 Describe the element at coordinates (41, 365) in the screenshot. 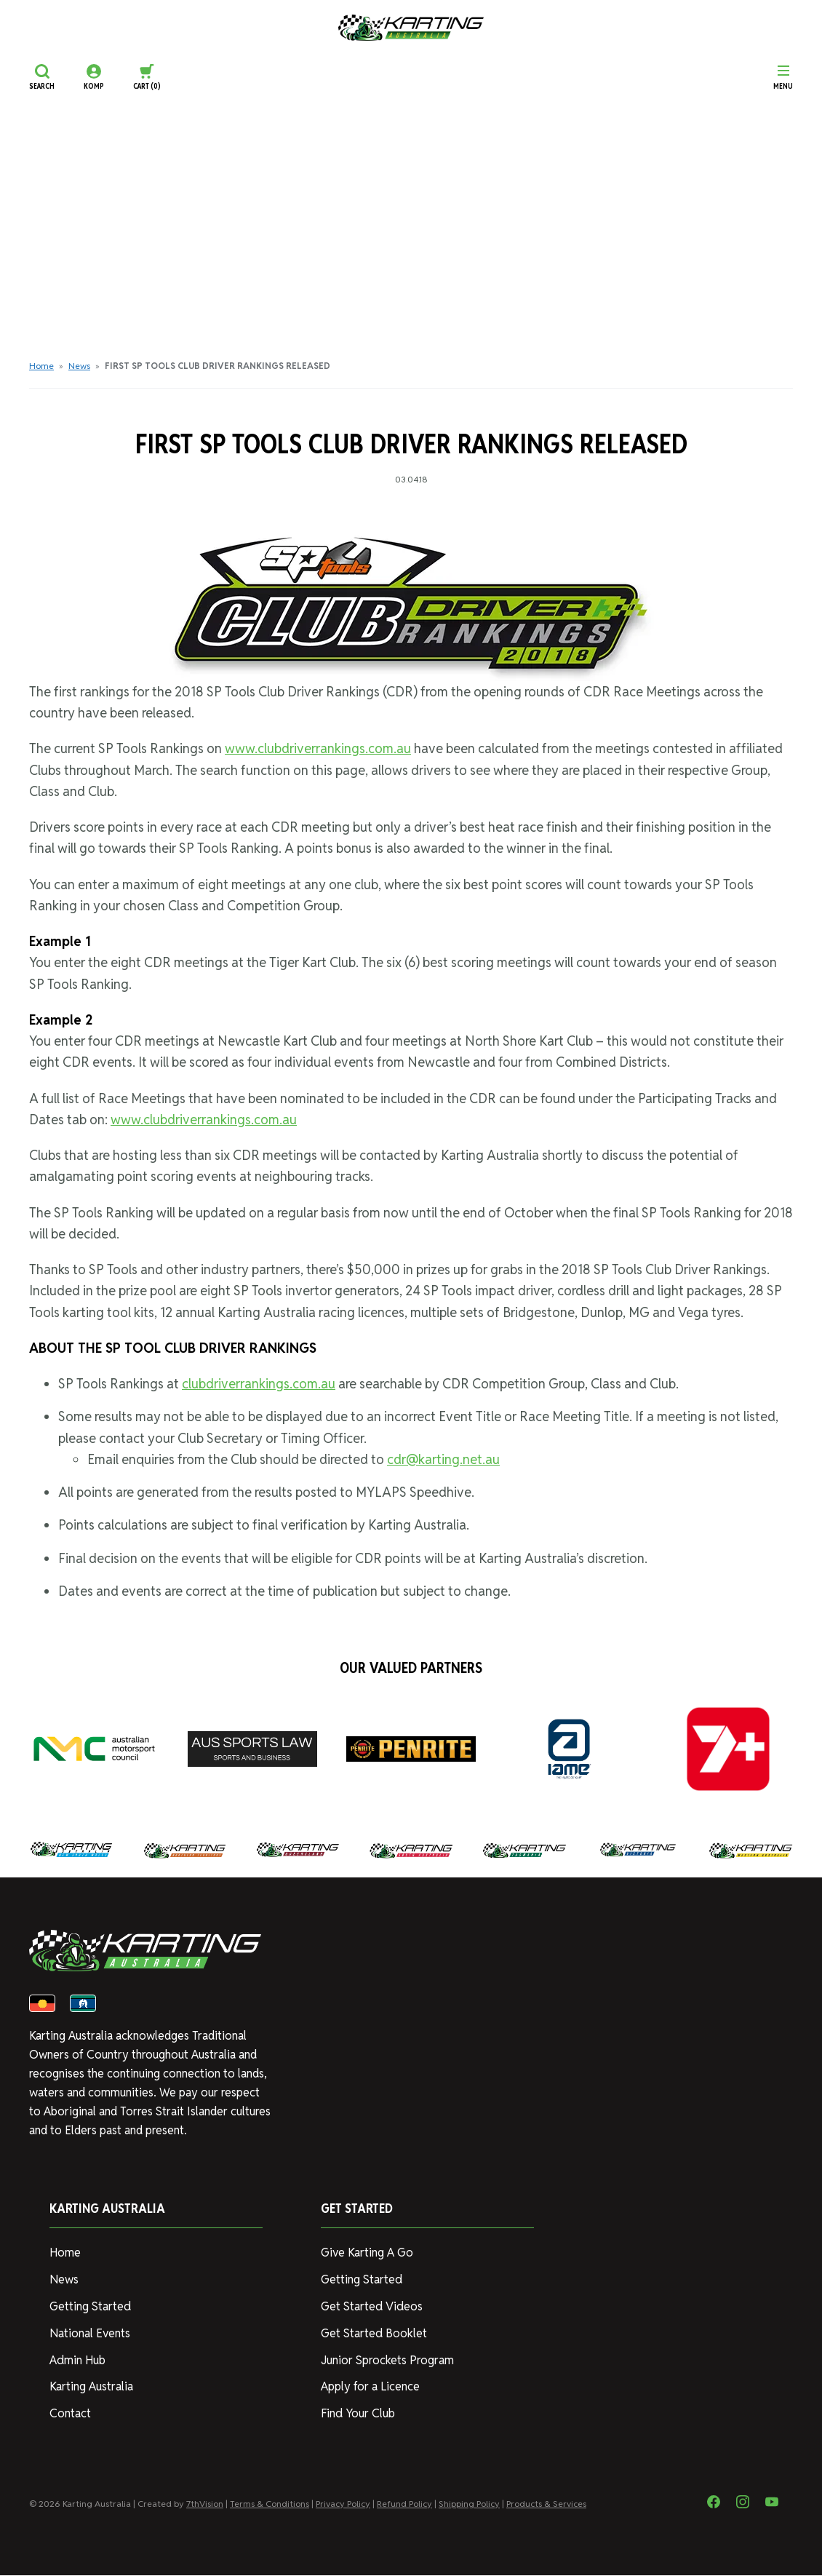

I see `Home` at that location.